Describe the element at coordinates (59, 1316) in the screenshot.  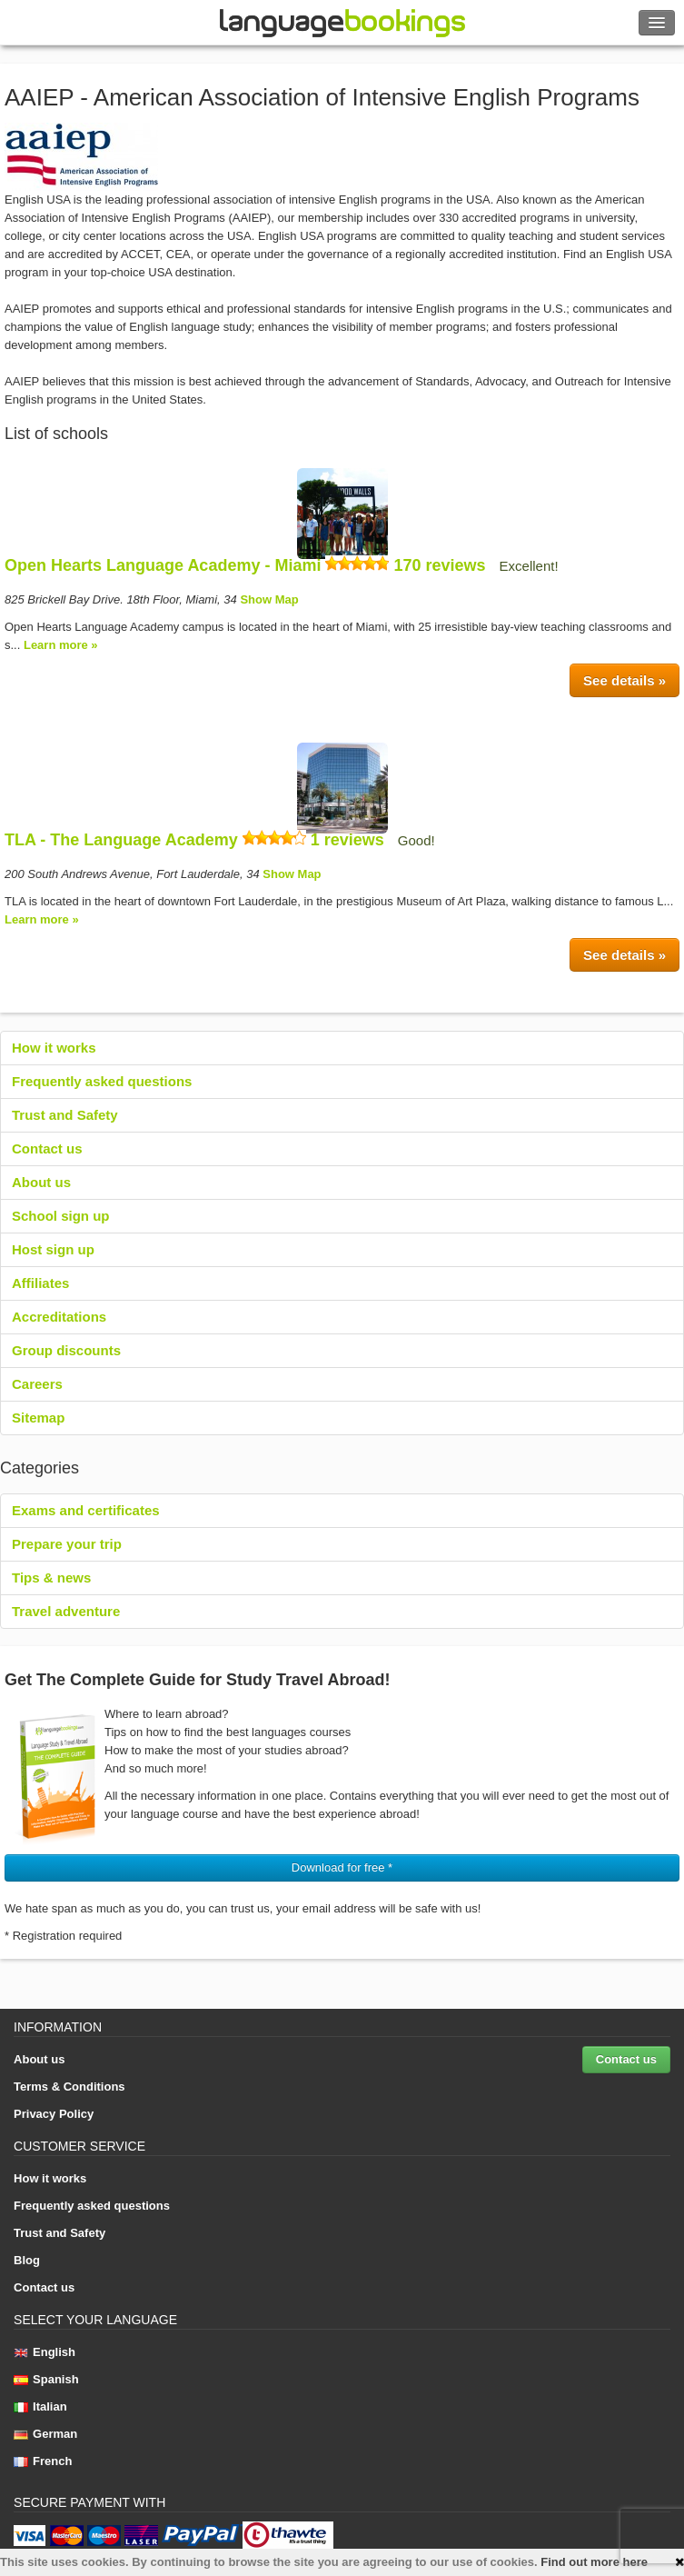
I see `Accreditations` at that location.